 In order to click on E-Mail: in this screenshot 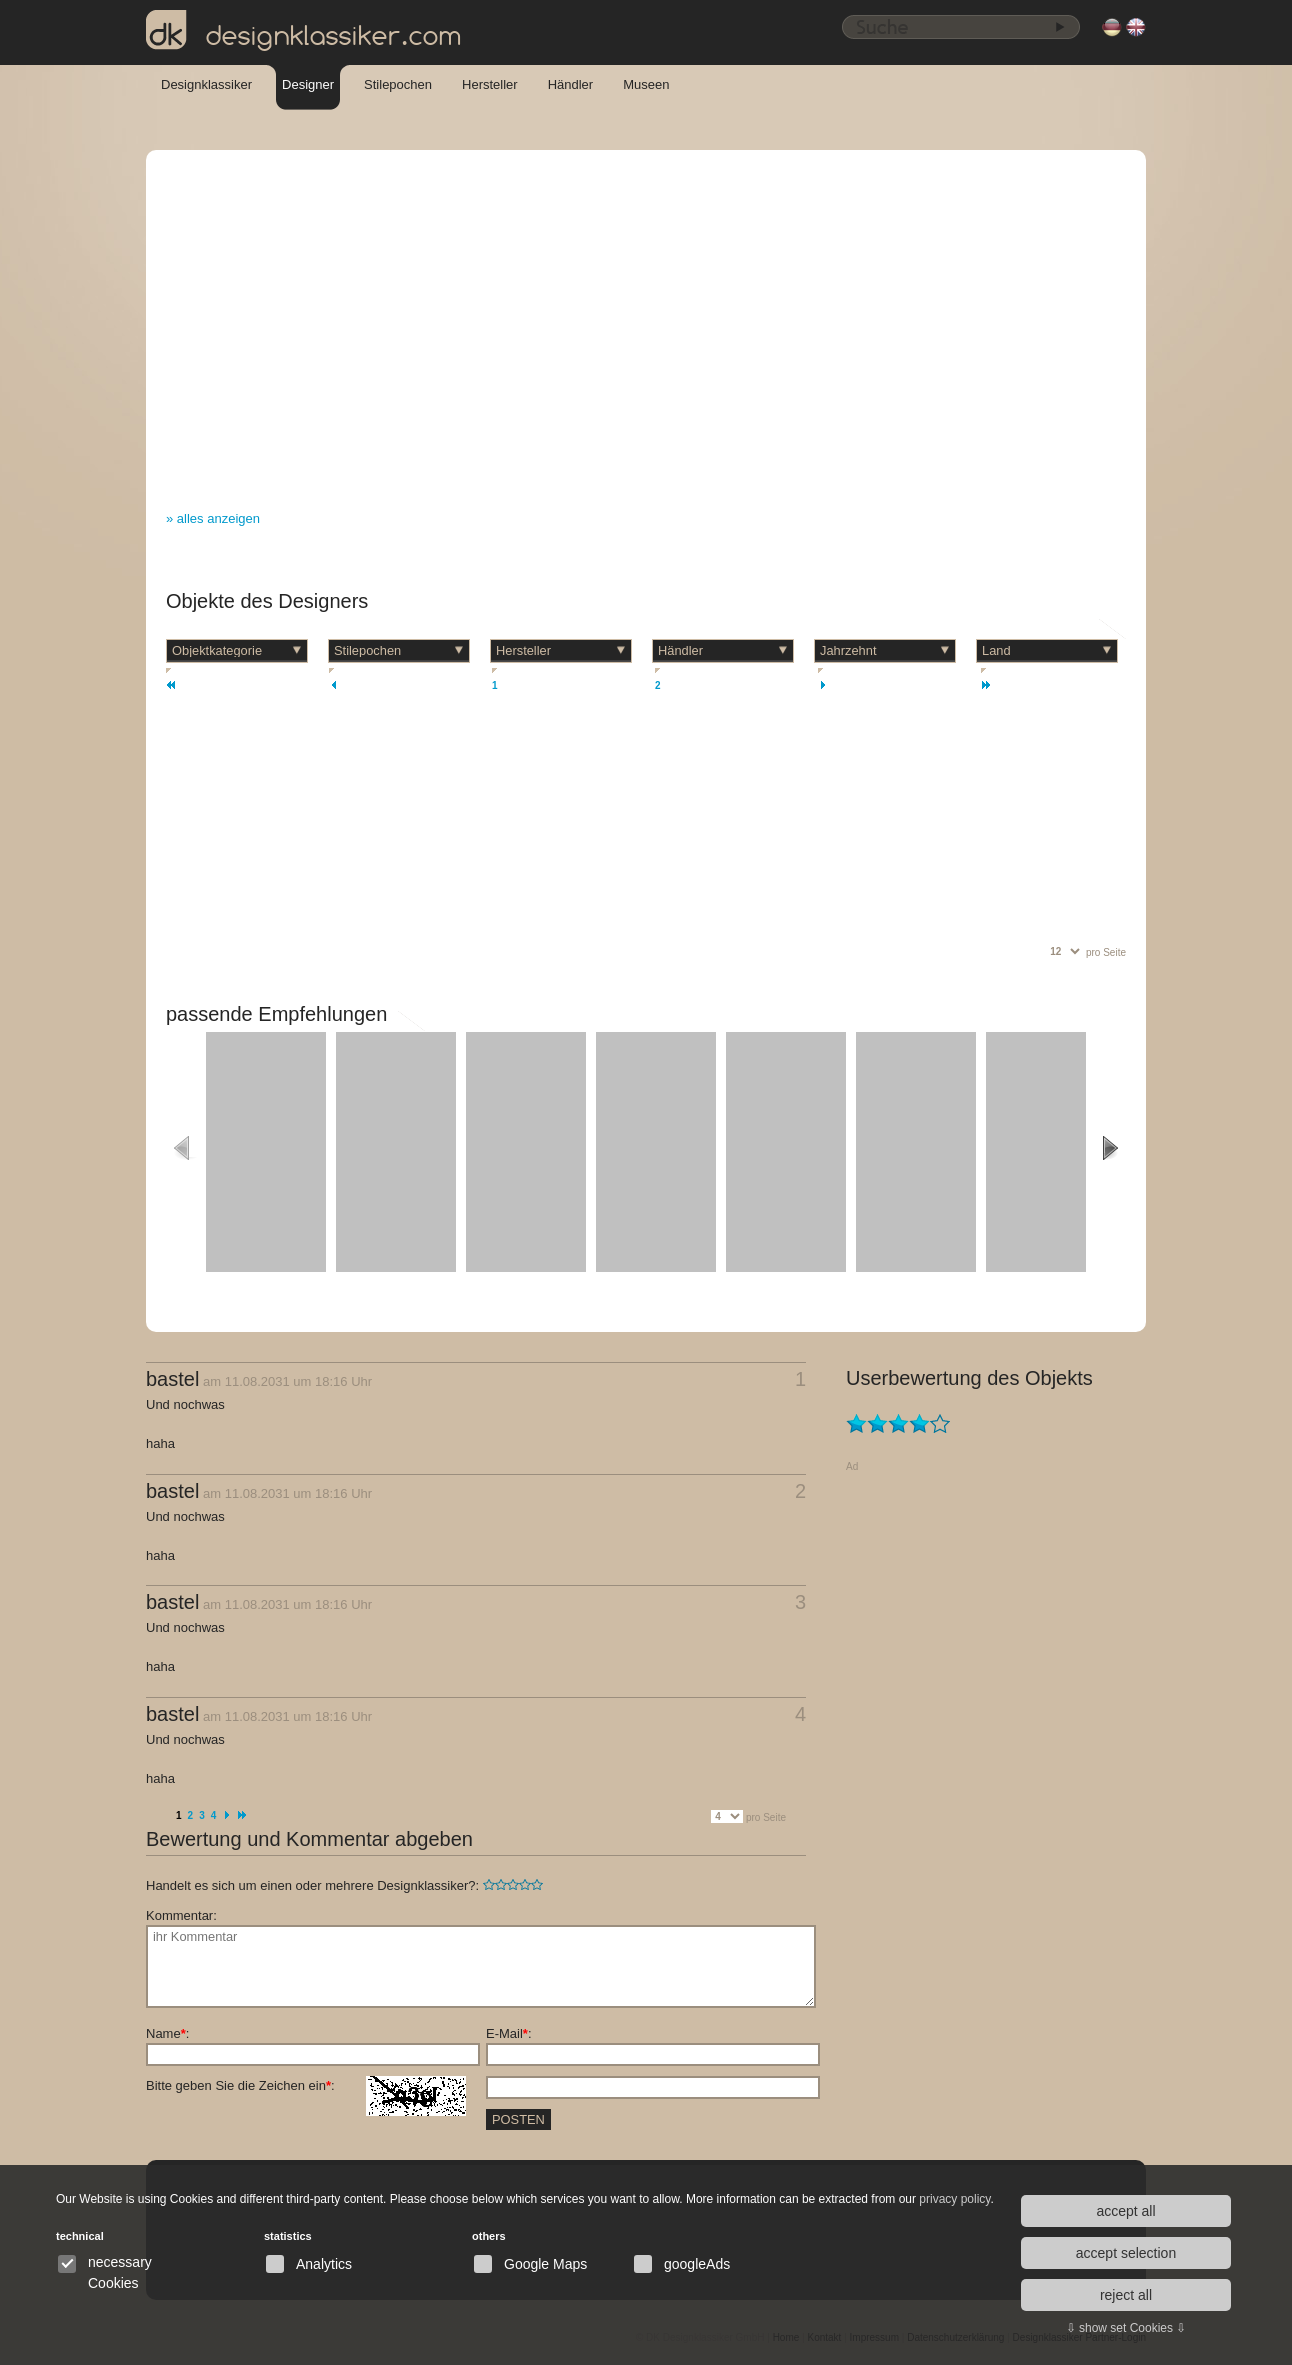, I will do `click(509, 2033)`.